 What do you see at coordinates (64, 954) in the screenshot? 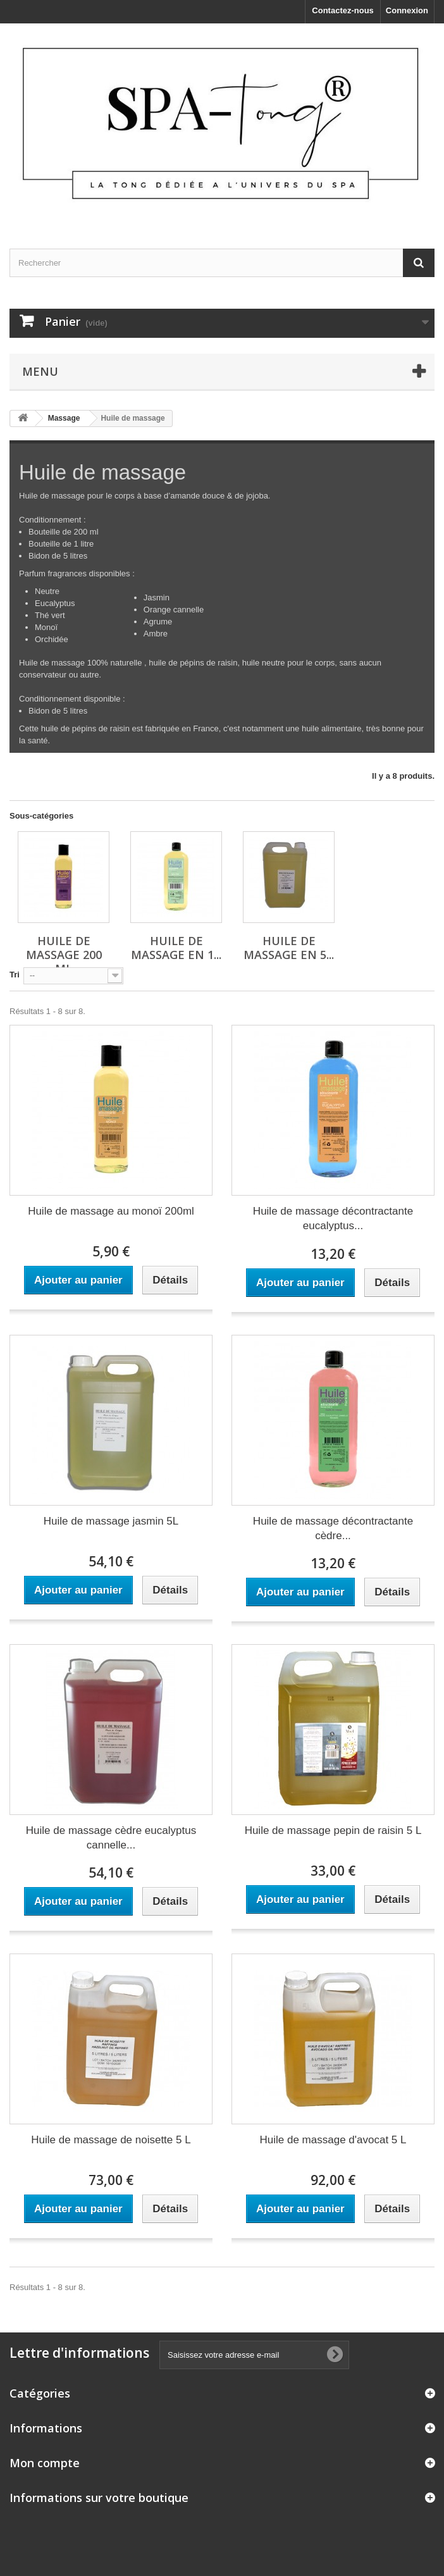
I see `Huile de Massage 200 ml` at bounding box center [64, 954].